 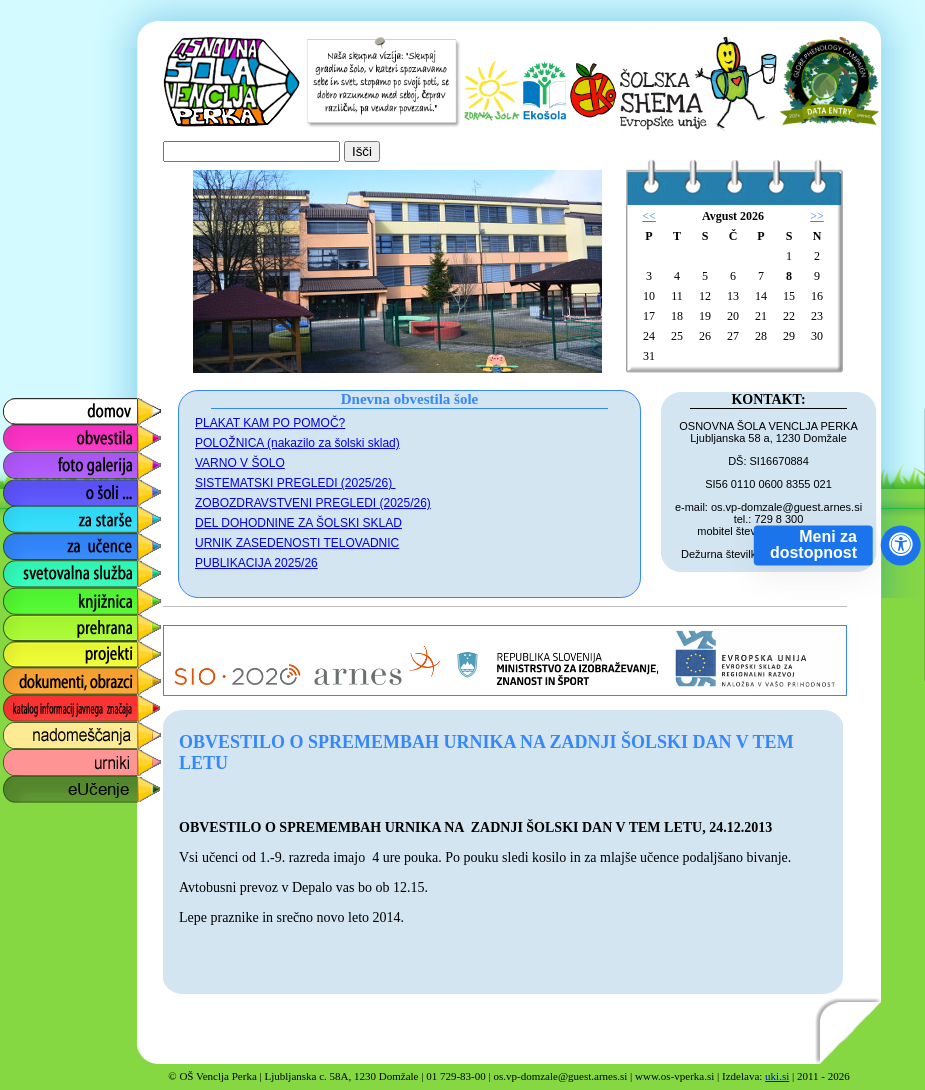 What do you see at coordinates (313, 503) in the screenshot?
I see `ZOBOZDRAVSTVENI PREGLEDI (2025/26)` at bounding box center [313, 503].